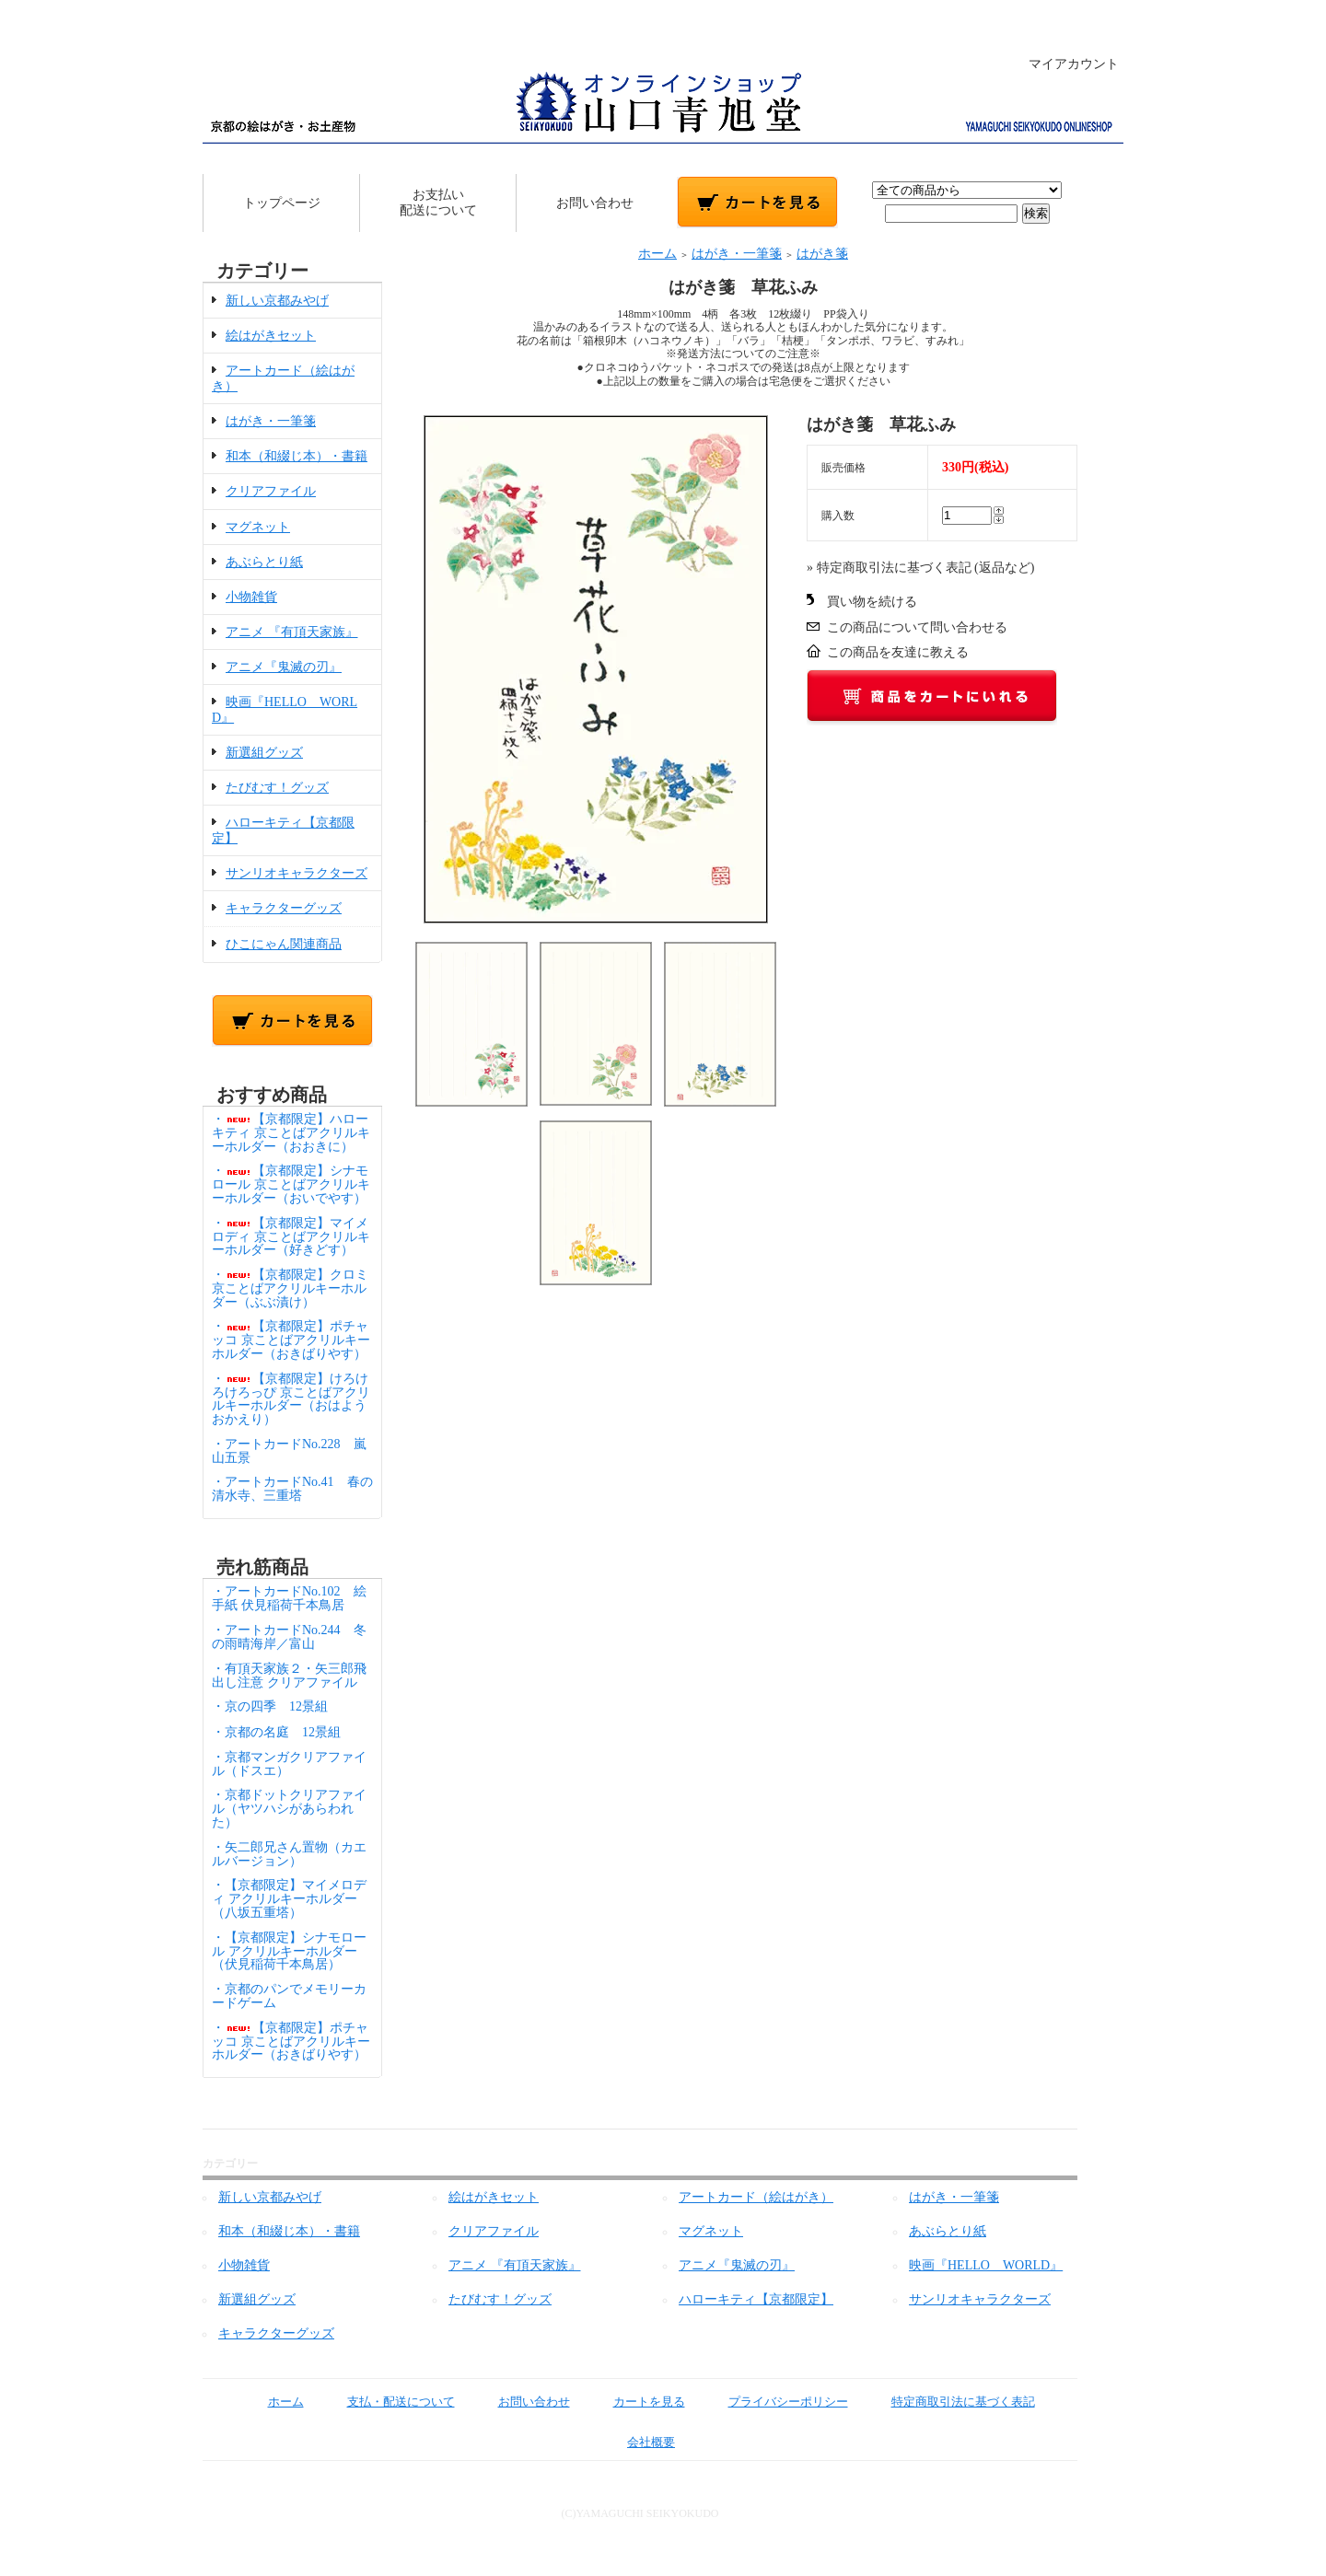  What do you see at coordinates (276, 1732) in the screenshot?
I see `・京都の名庭 12景組` at bounding box center [276, 1732].